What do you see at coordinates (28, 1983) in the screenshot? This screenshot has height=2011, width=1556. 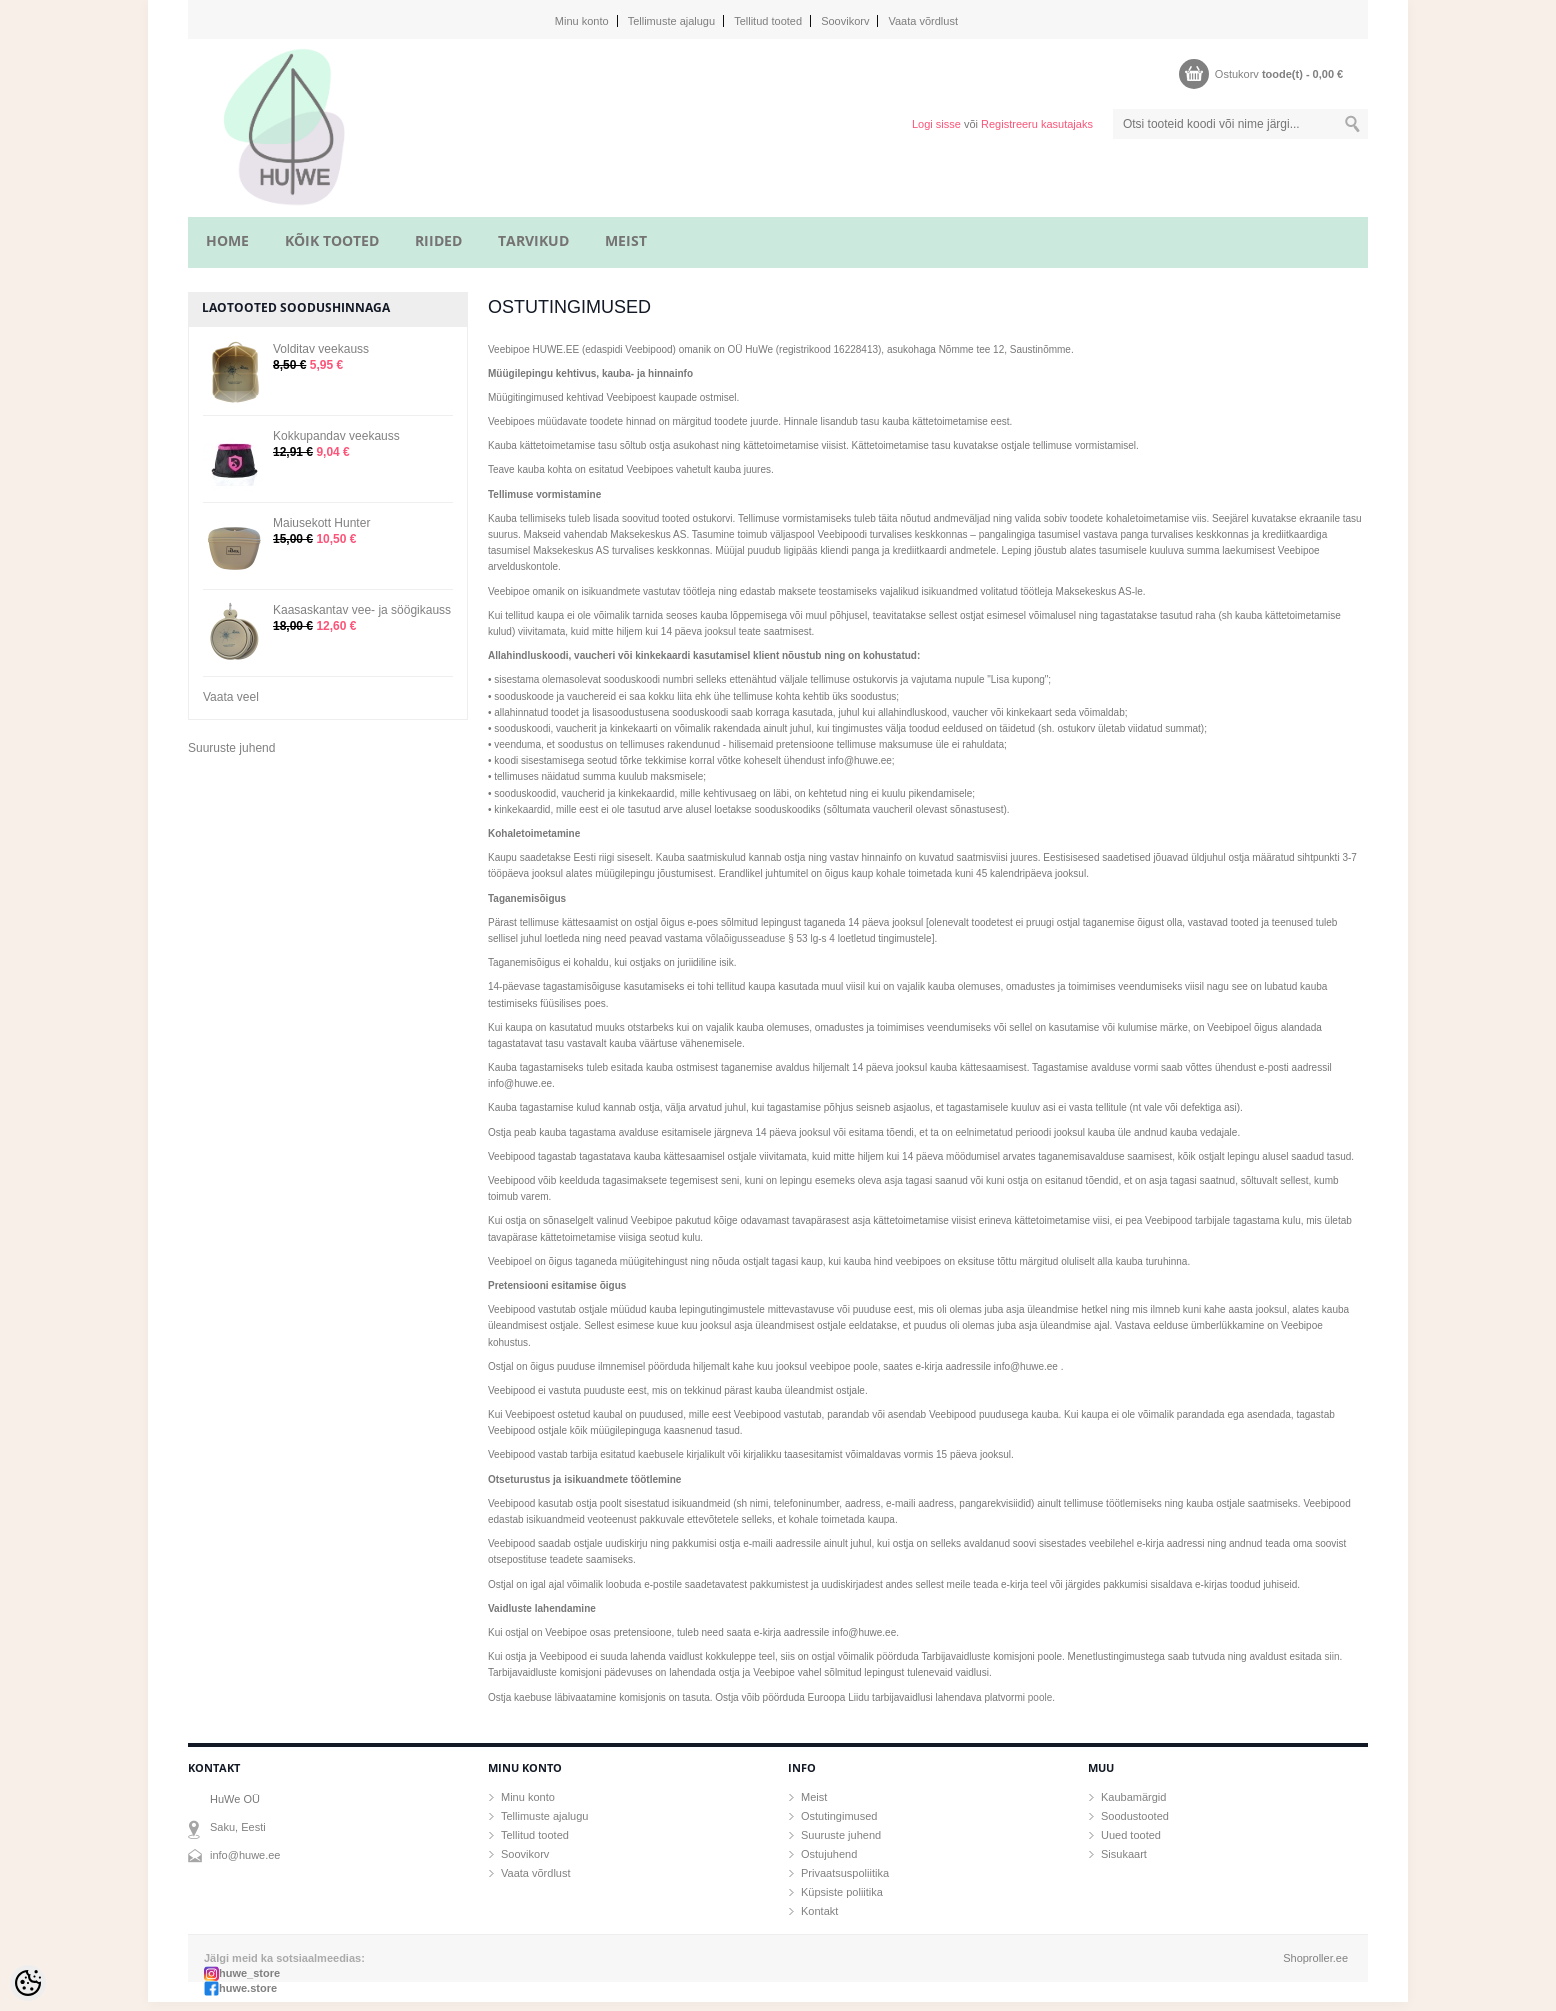 I see `[Cookie Preferences]` at bounding box center [28, 1983].